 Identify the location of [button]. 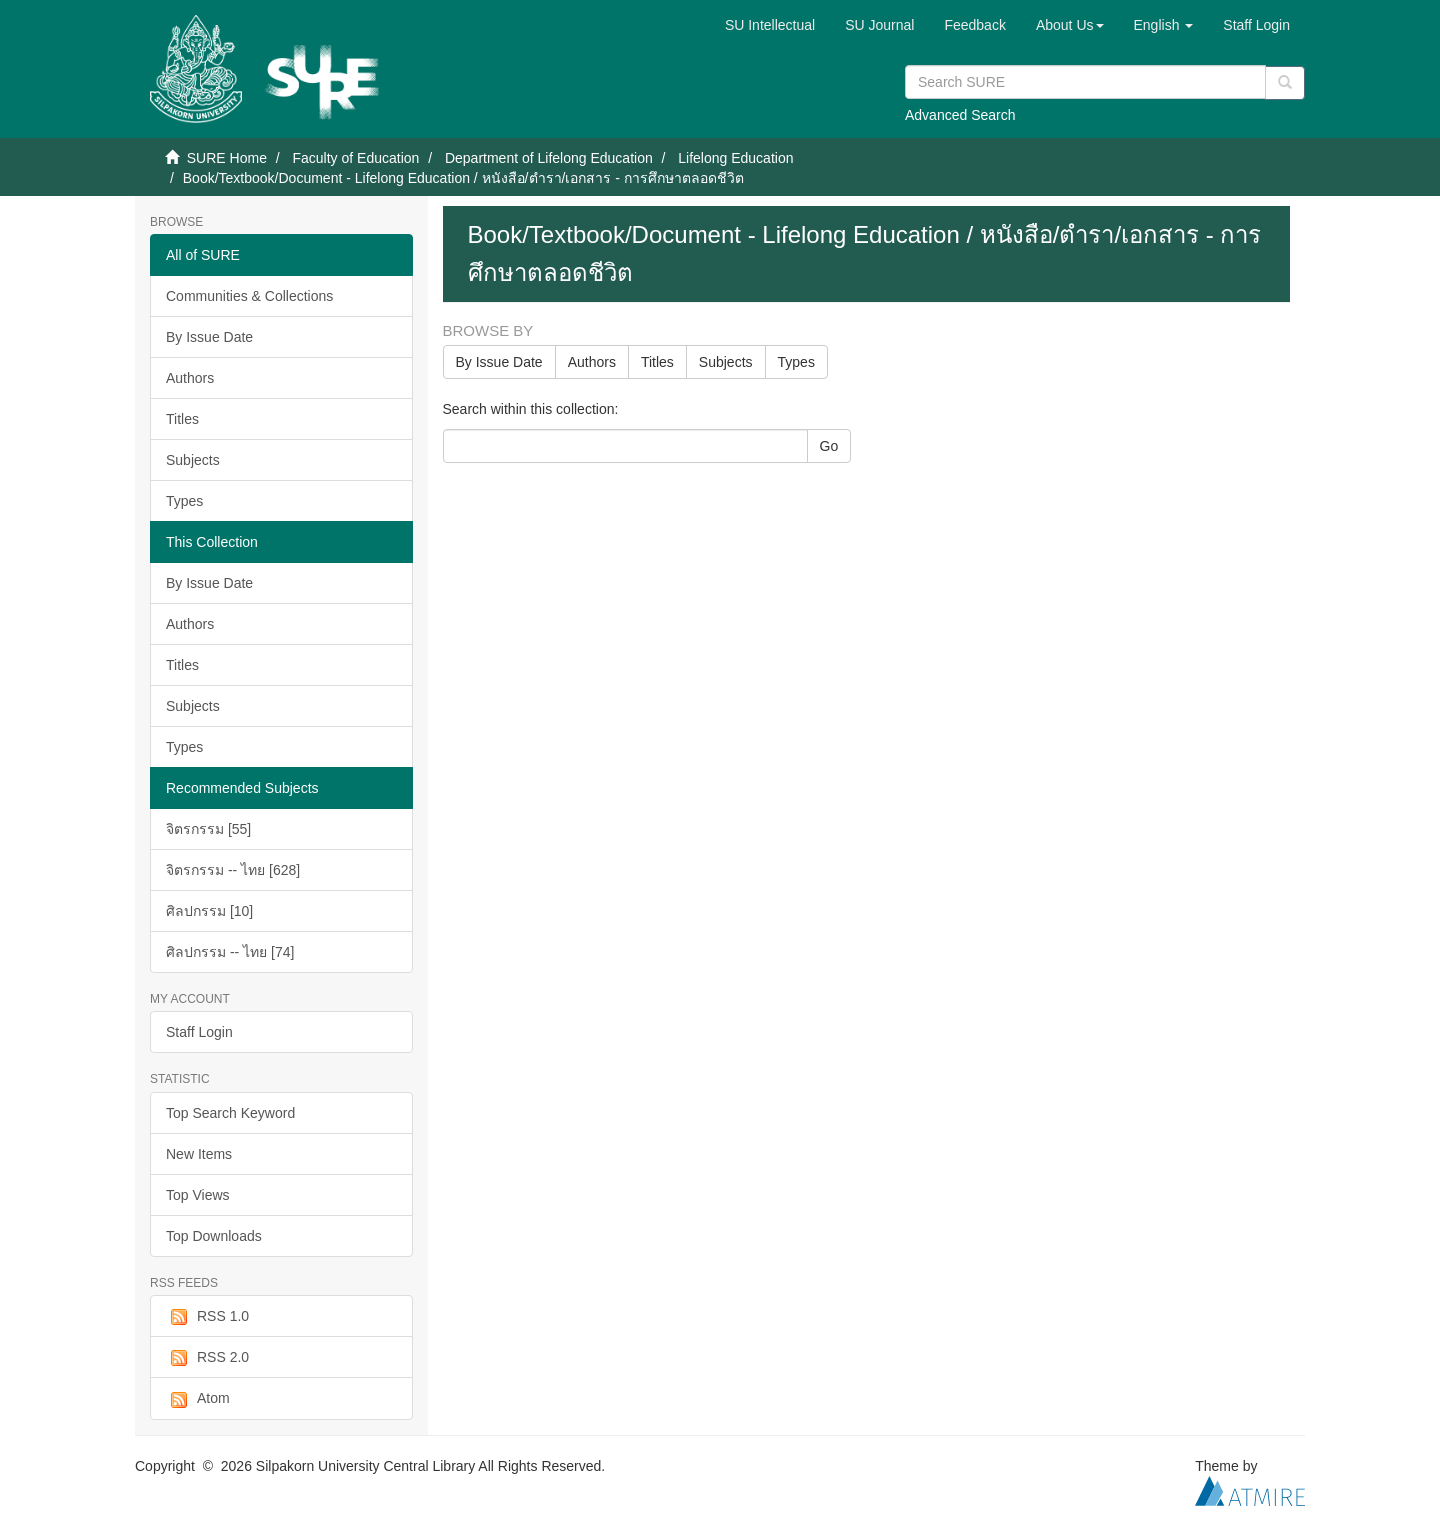
(1070, 25).